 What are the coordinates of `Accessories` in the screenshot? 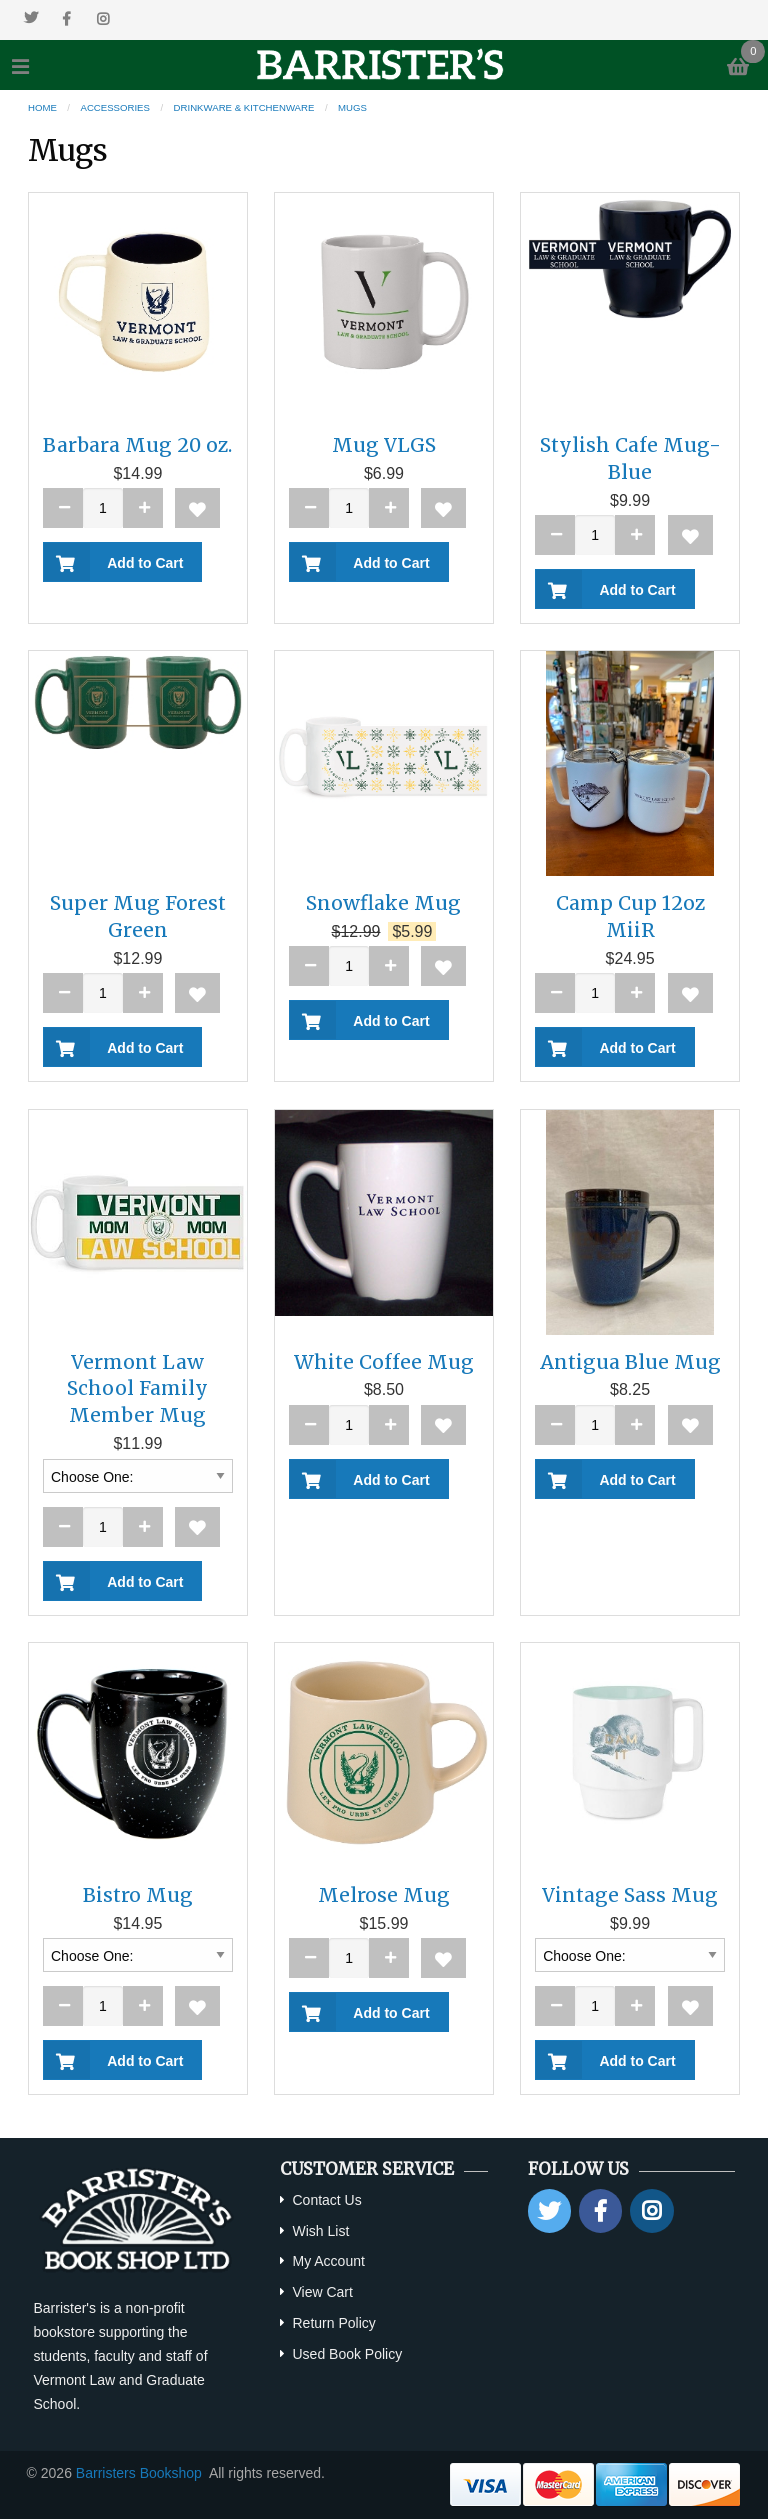 It's located at (115, 107).